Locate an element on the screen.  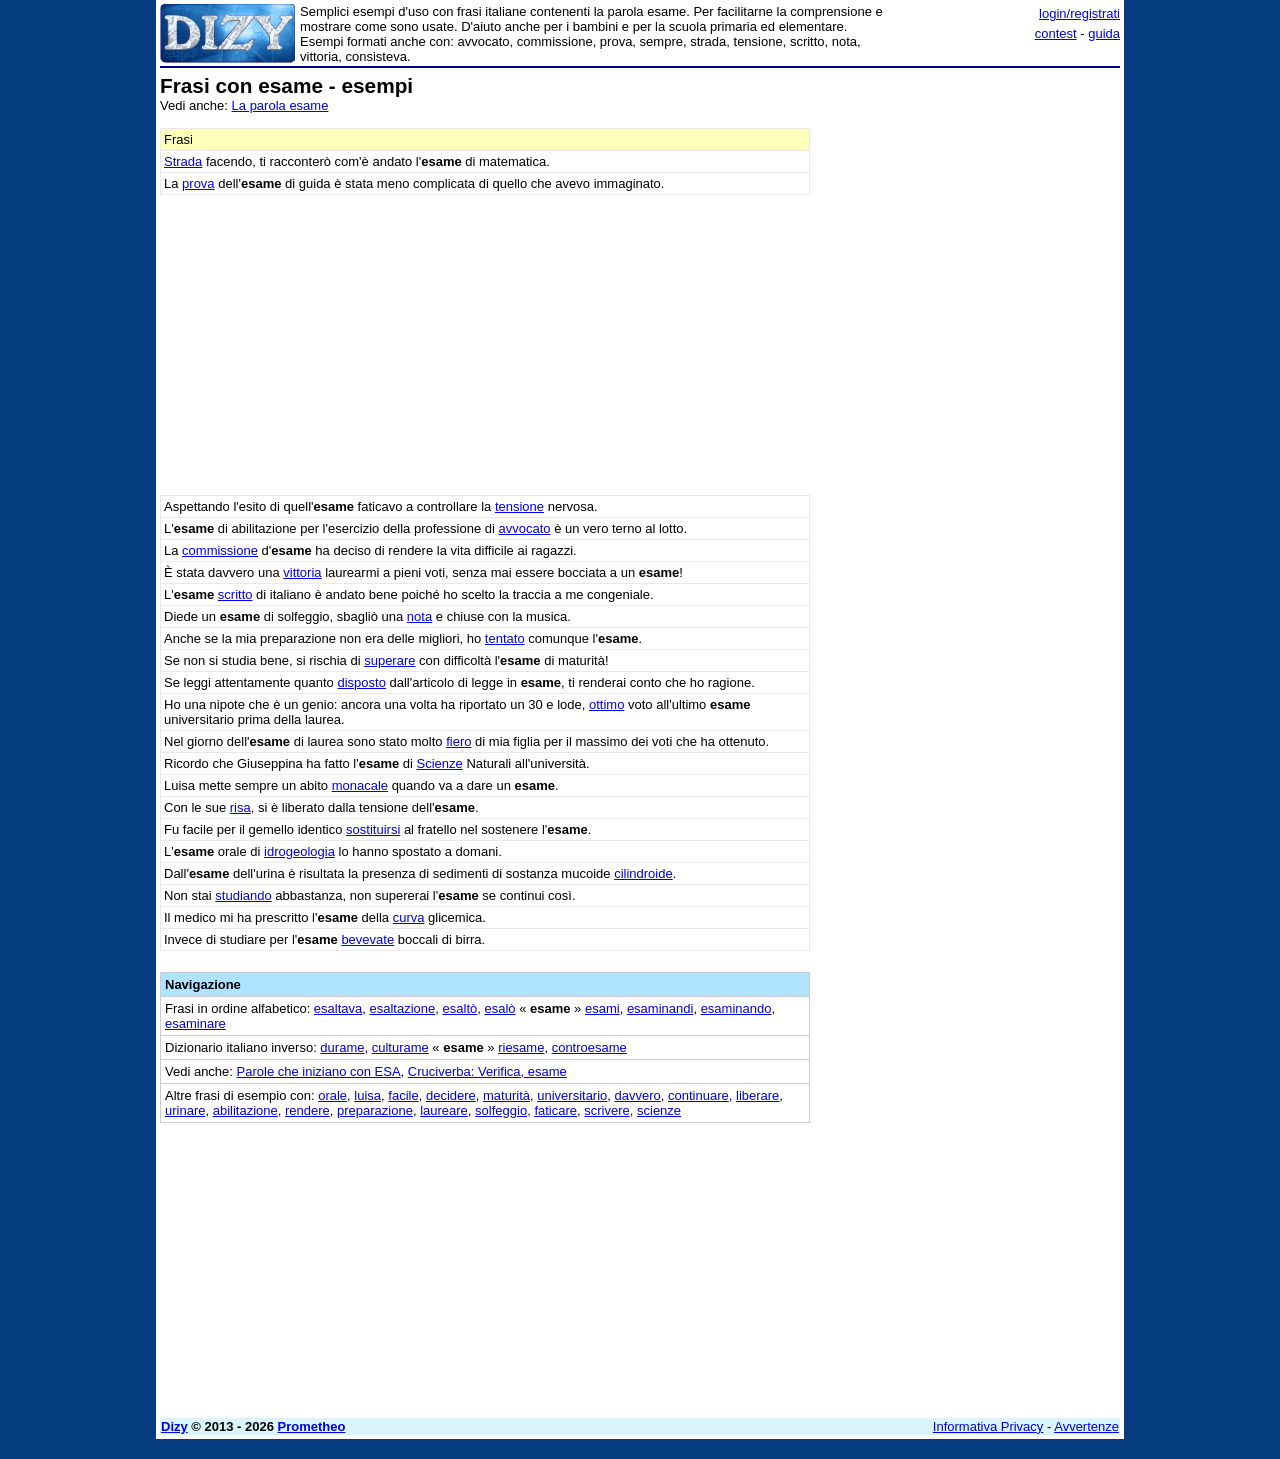
ottimo is located at coordinates (606, 704).